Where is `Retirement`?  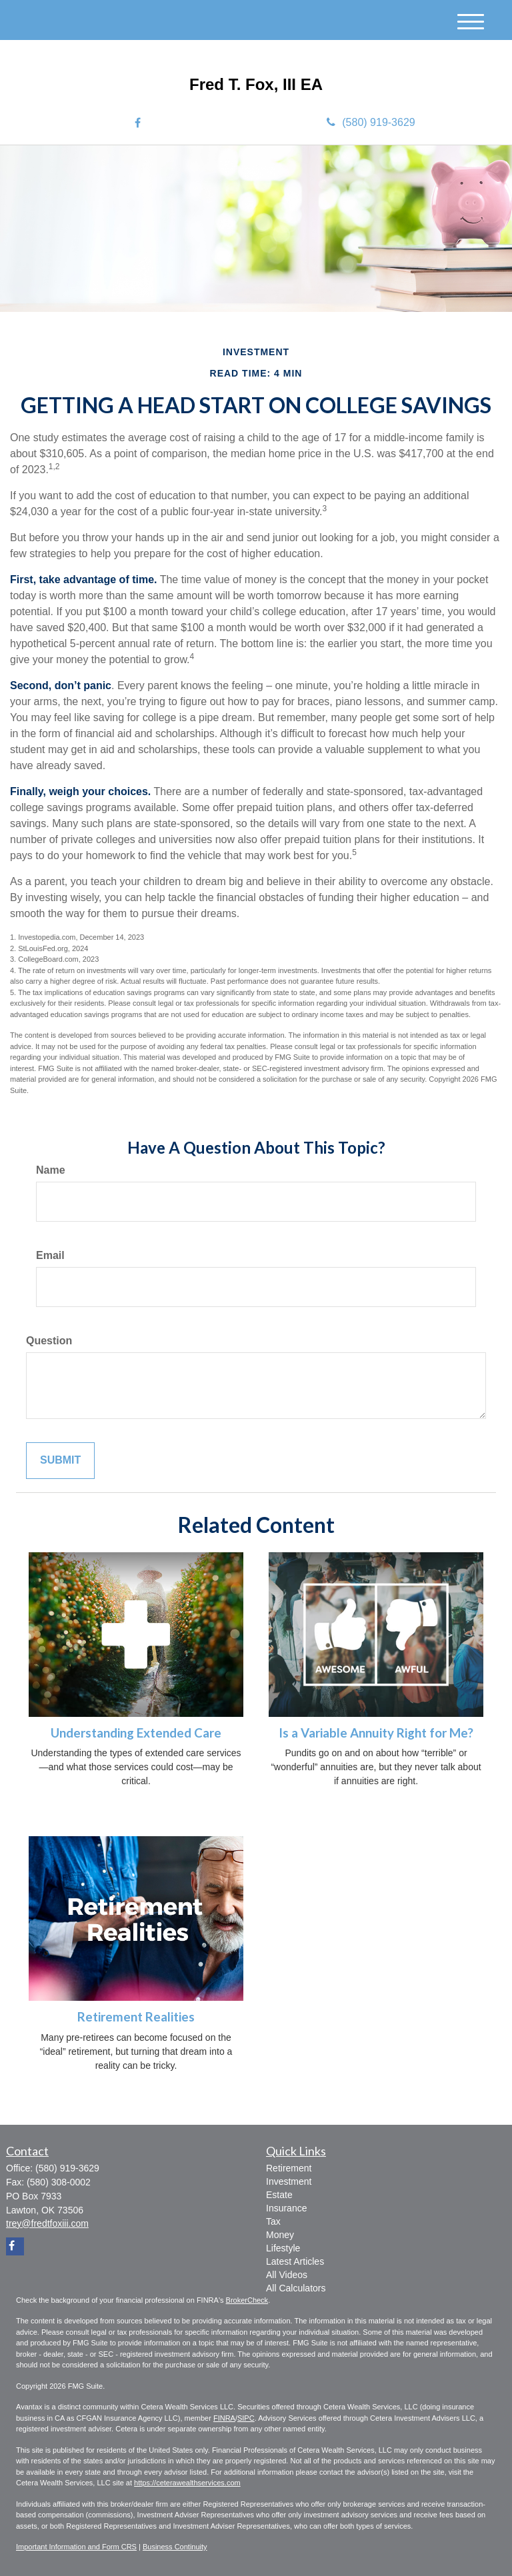
Retirement is located at coordinates (288, 2168).